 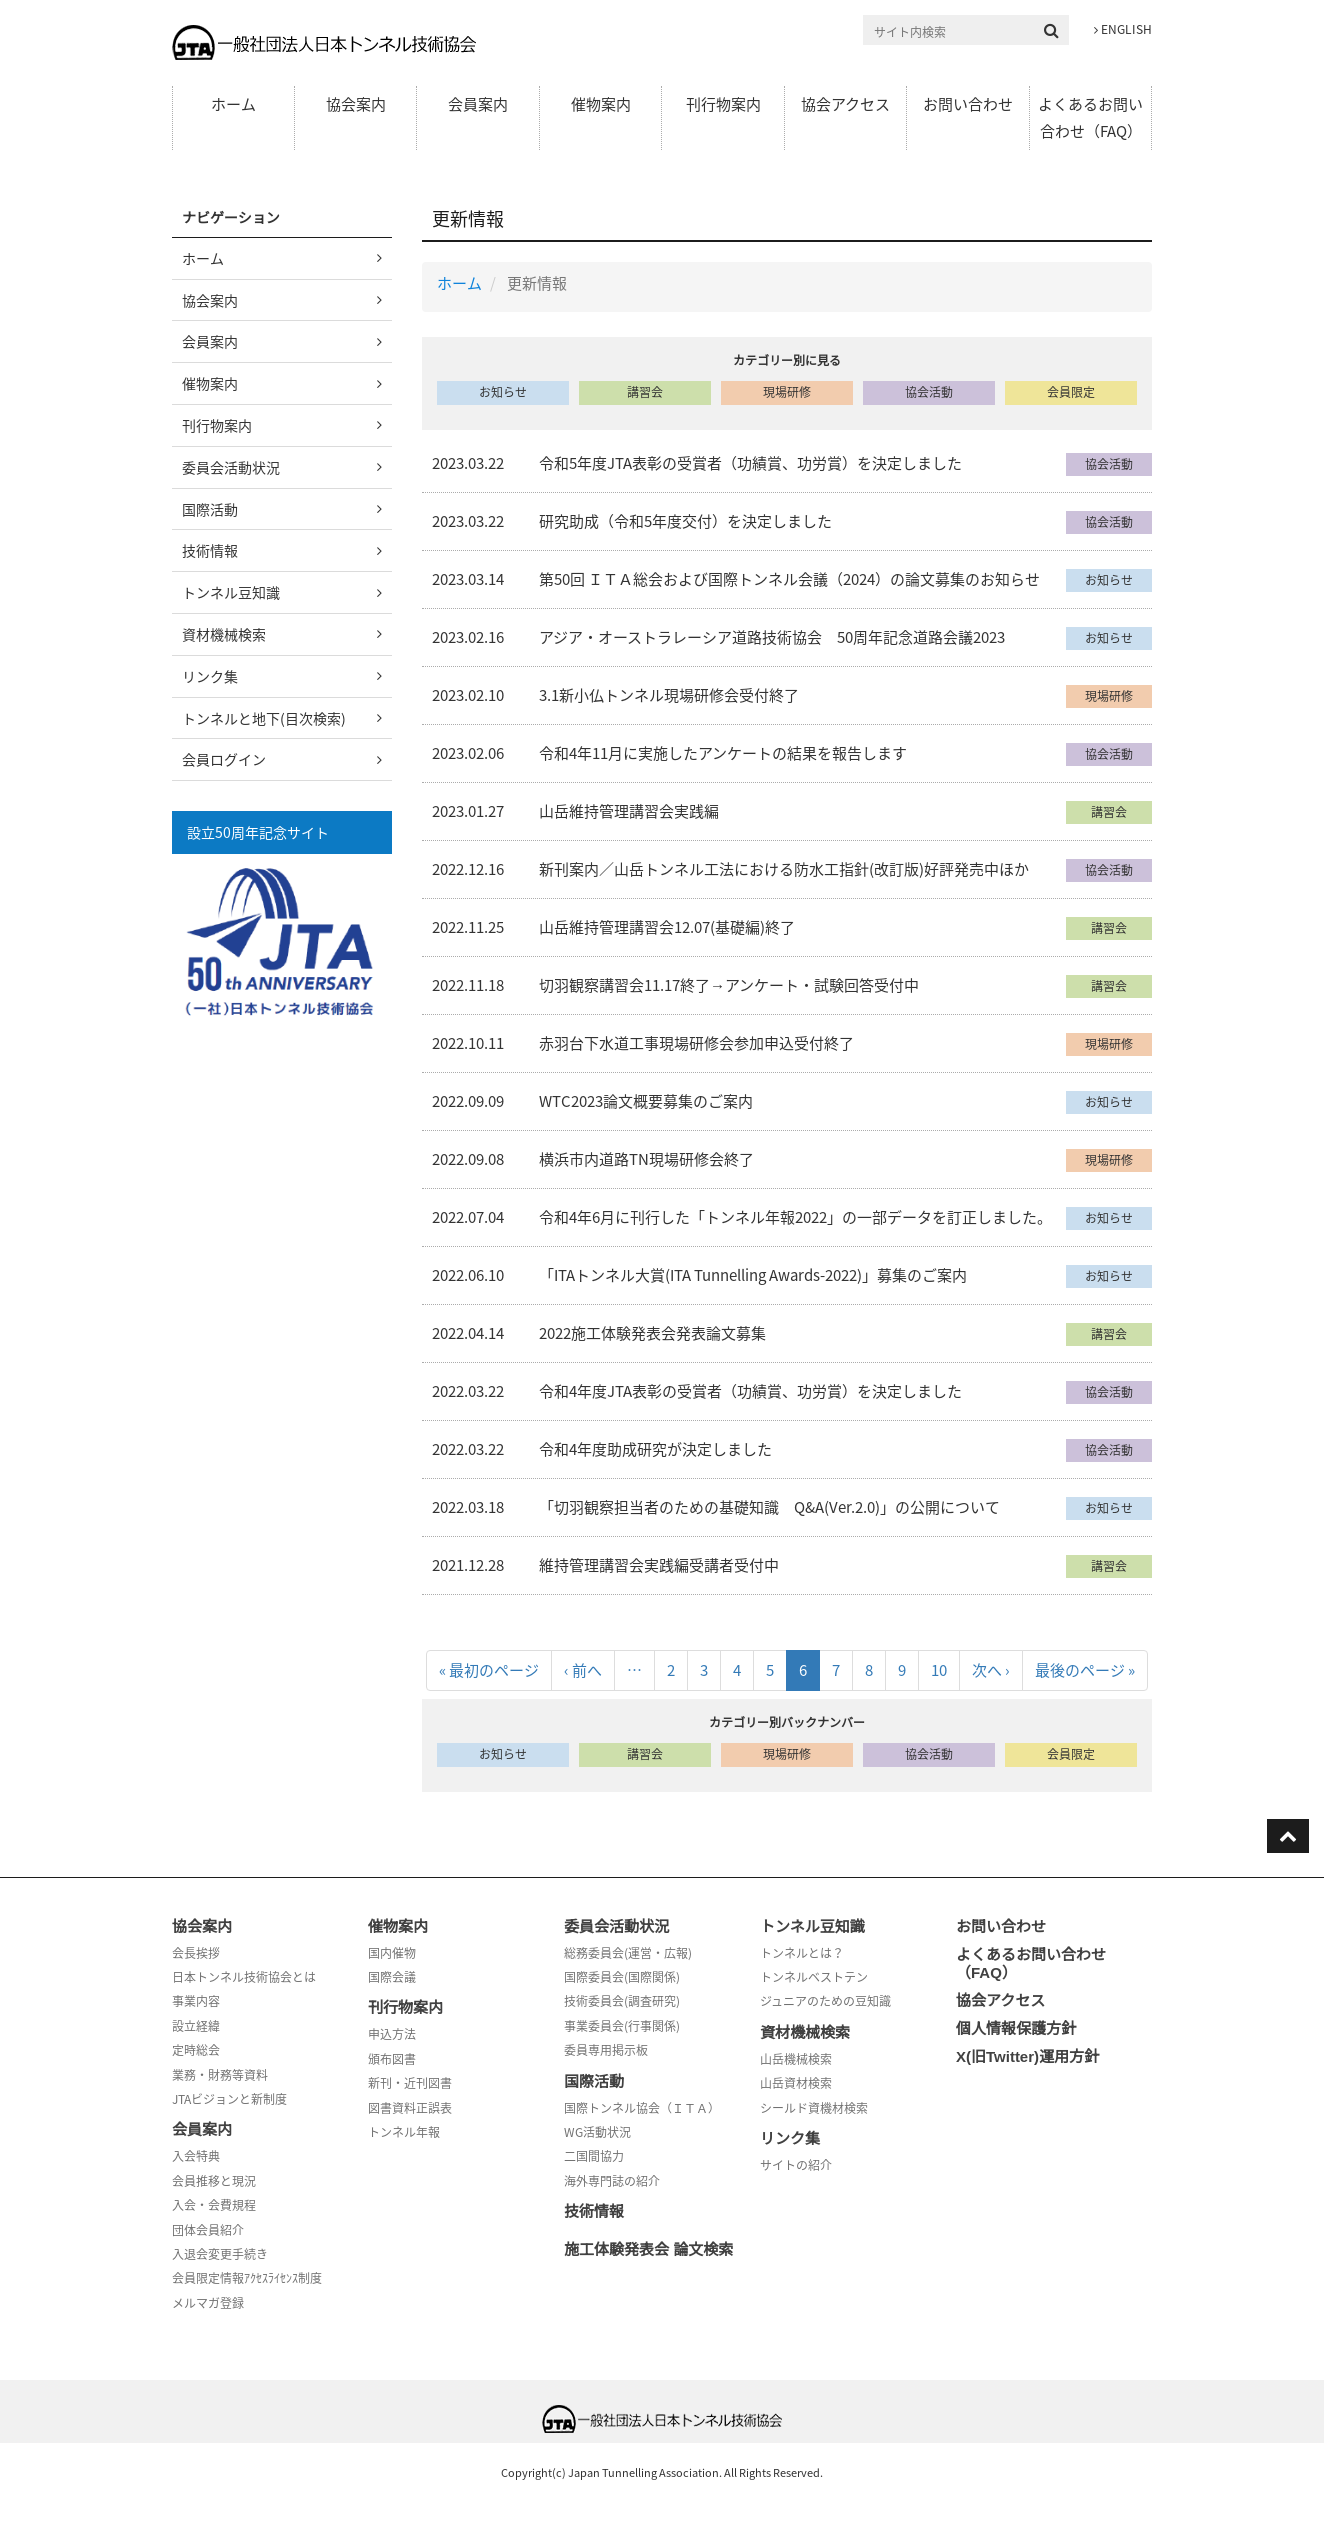 I want to click on 設立経緯, so click(x=196, y=2026).